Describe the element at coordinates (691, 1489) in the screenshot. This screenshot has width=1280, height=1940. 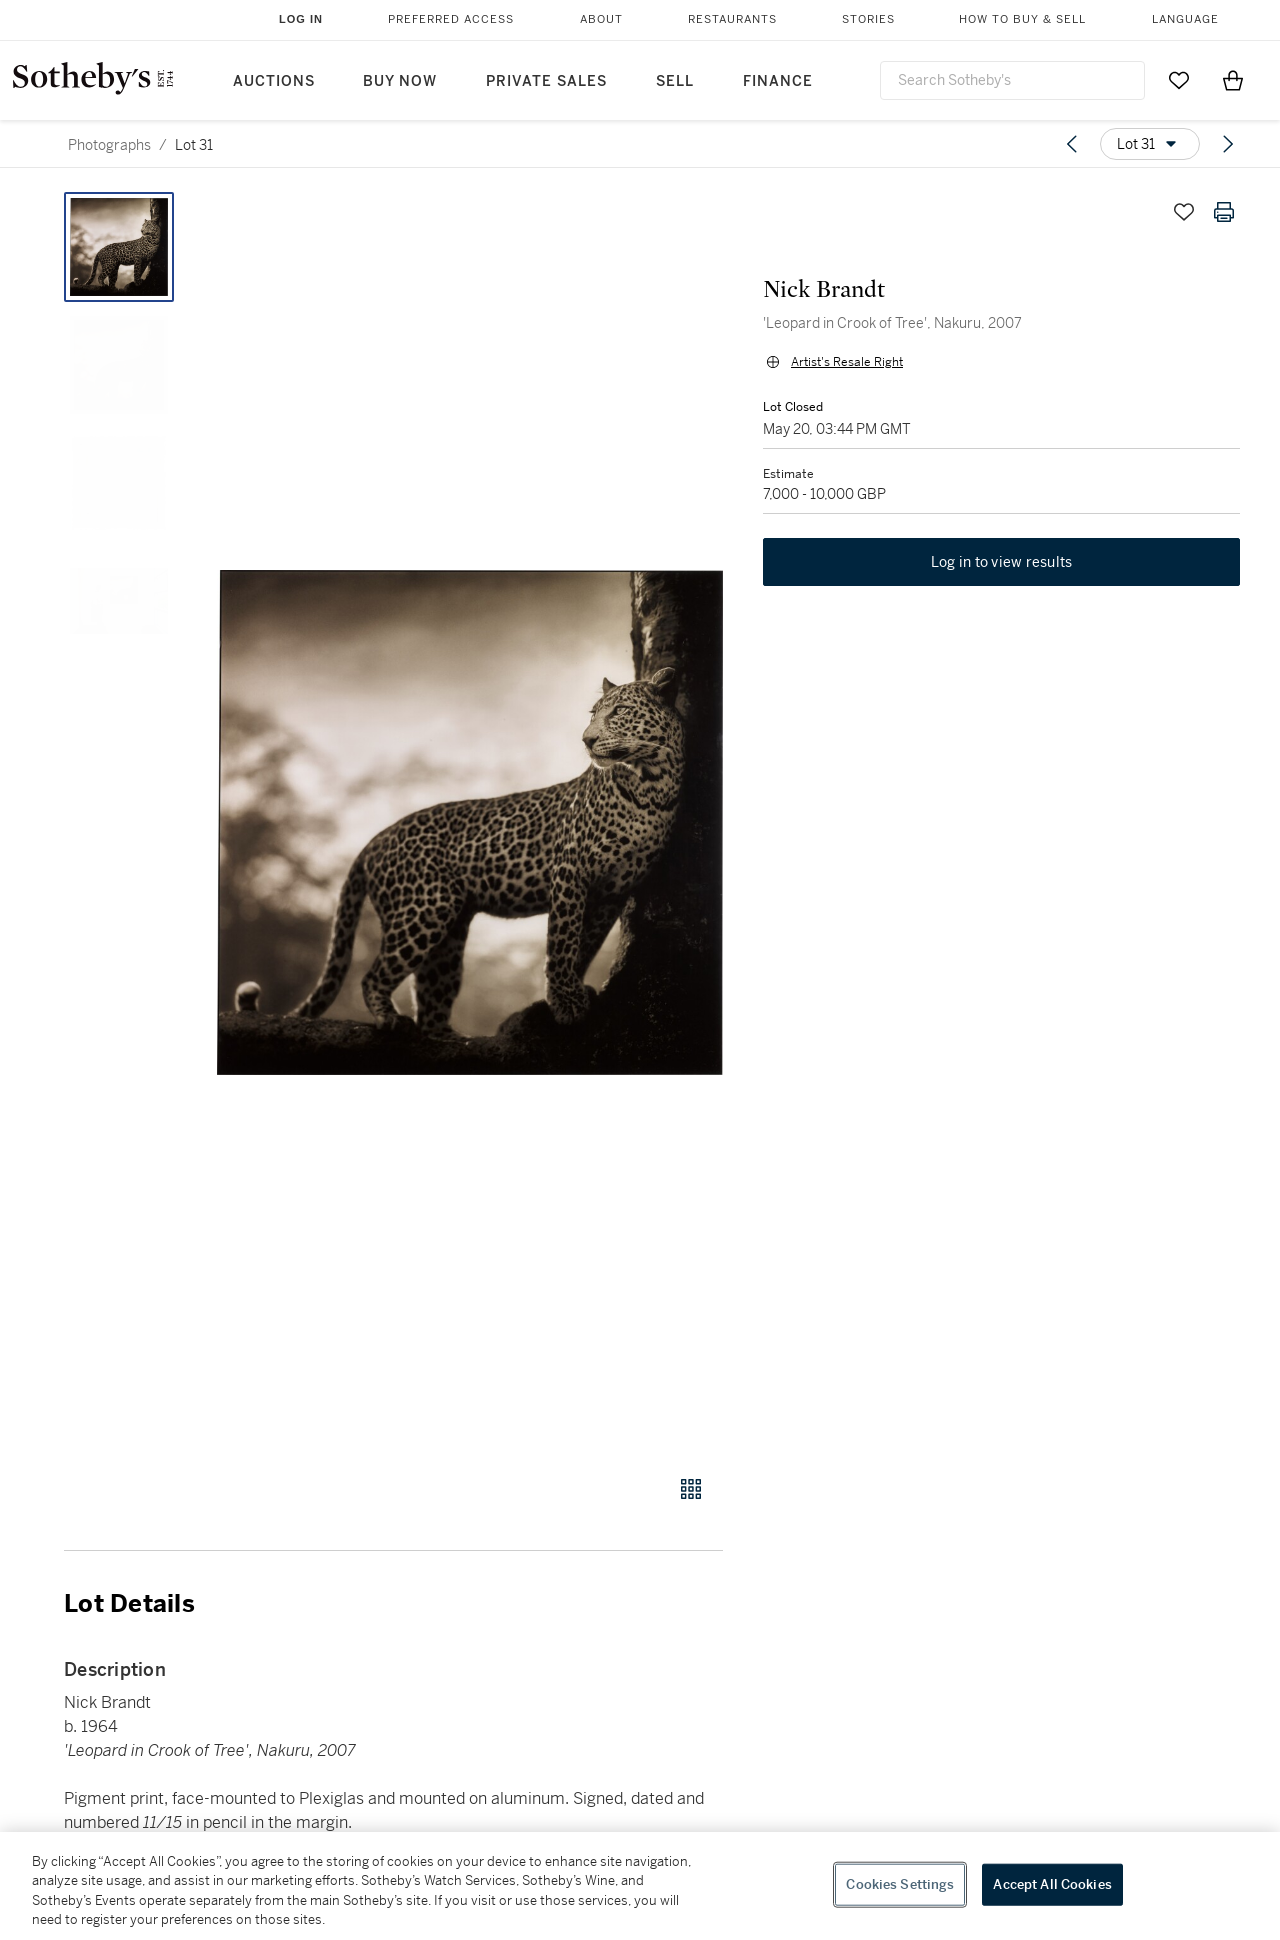
I see `[Gallery view]` at that location.